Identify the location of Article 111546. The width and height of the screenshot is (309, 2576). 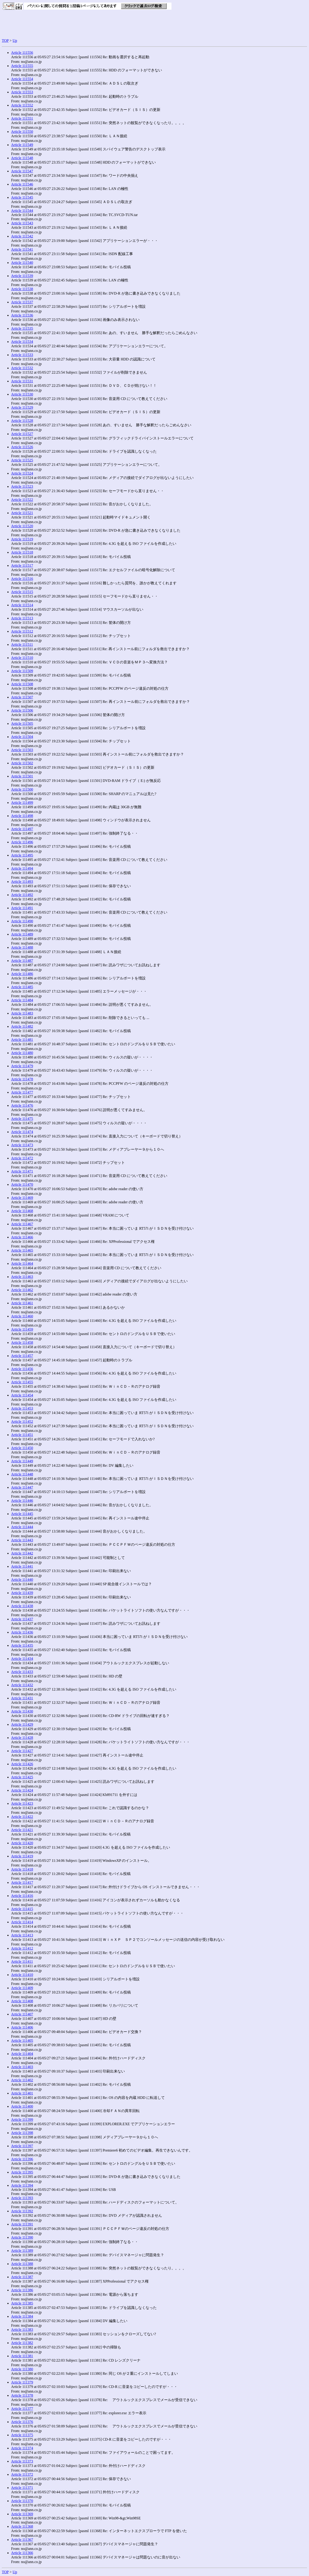
(22, 184).